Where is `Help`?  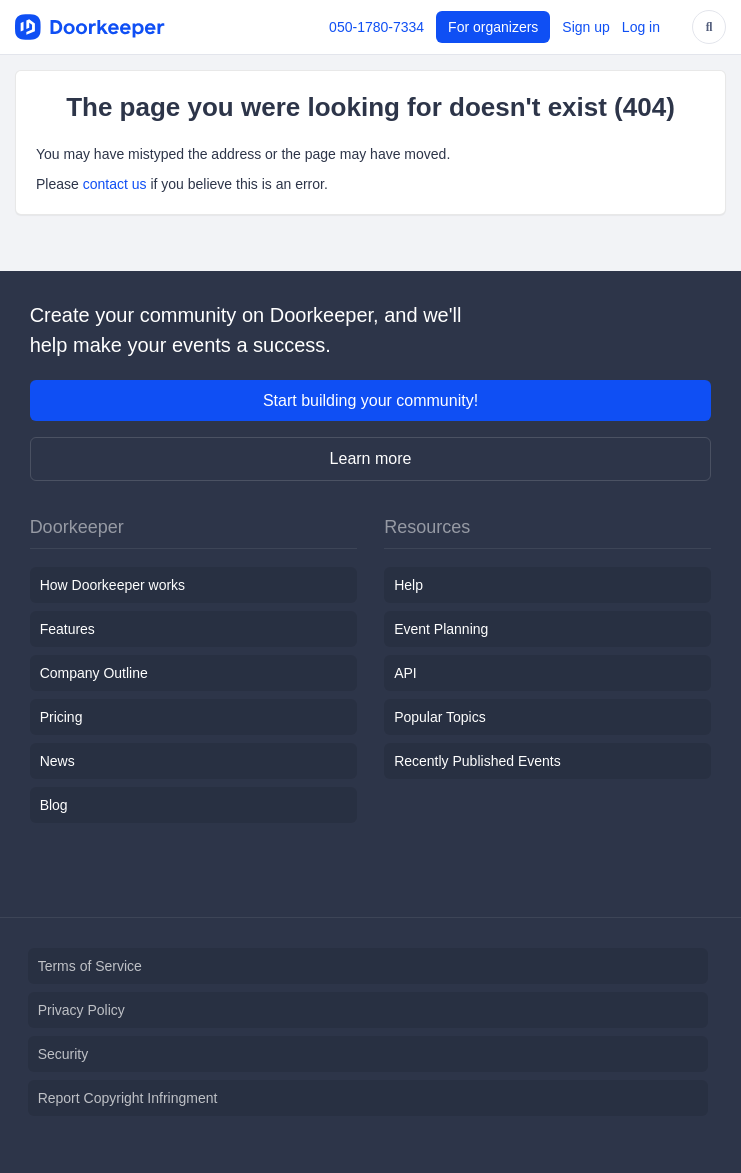 Help is located at coordinates (408, 585).